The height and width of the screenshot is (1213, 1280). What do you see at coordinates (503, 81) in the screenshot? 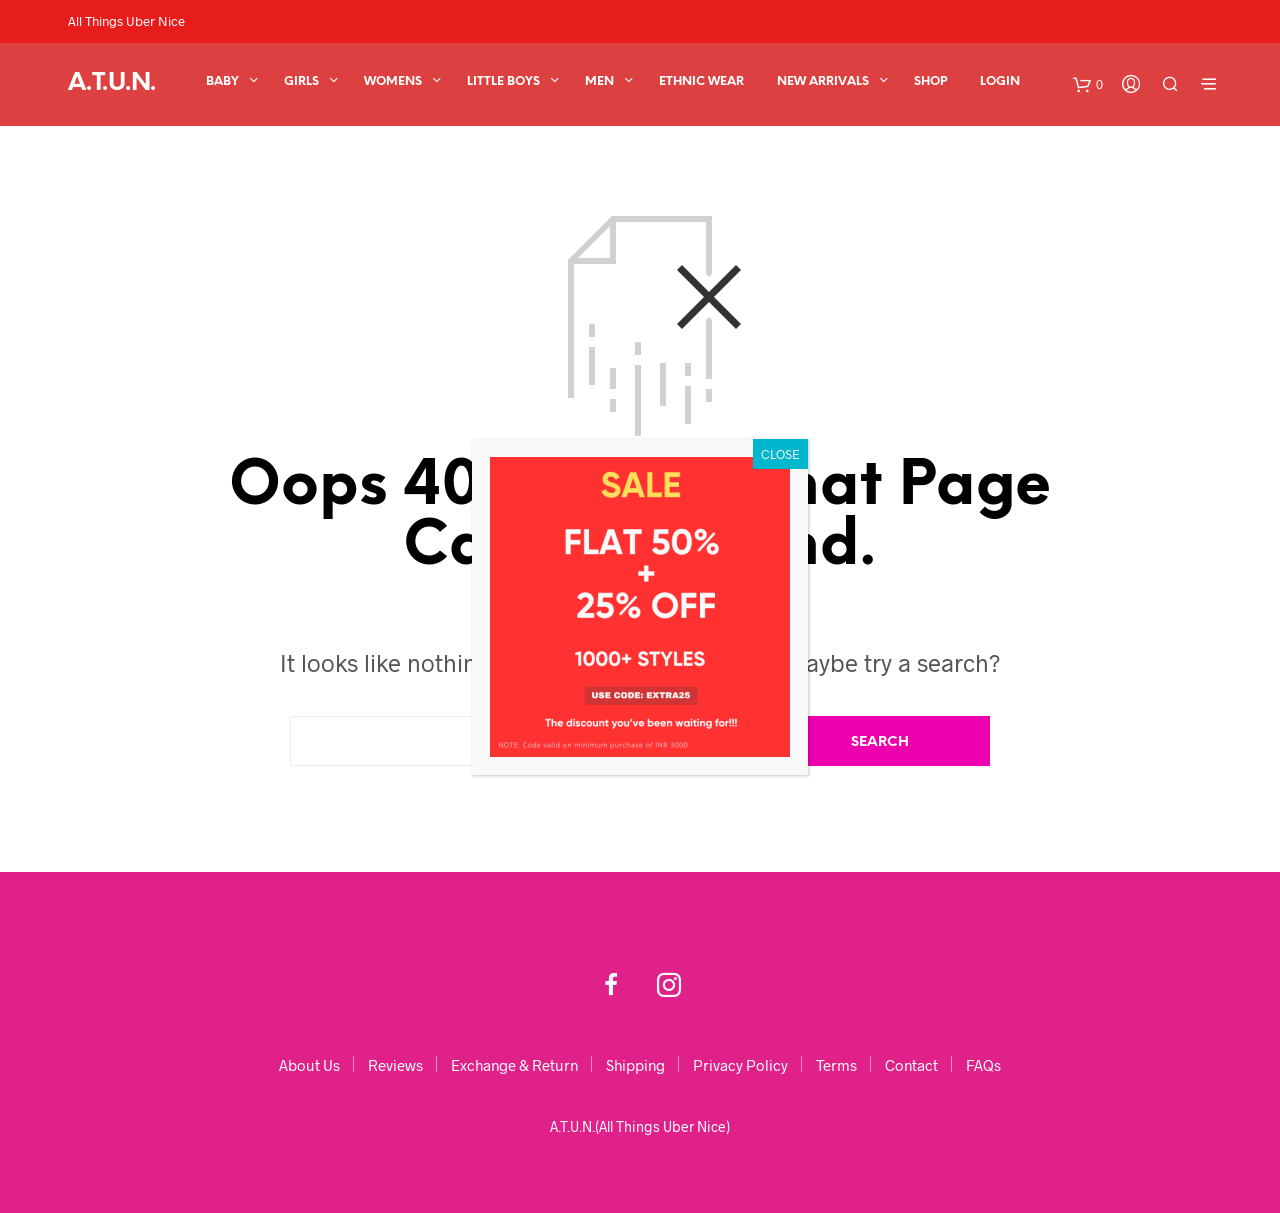
I see `Little Boys` at bounding box center [503, 81].